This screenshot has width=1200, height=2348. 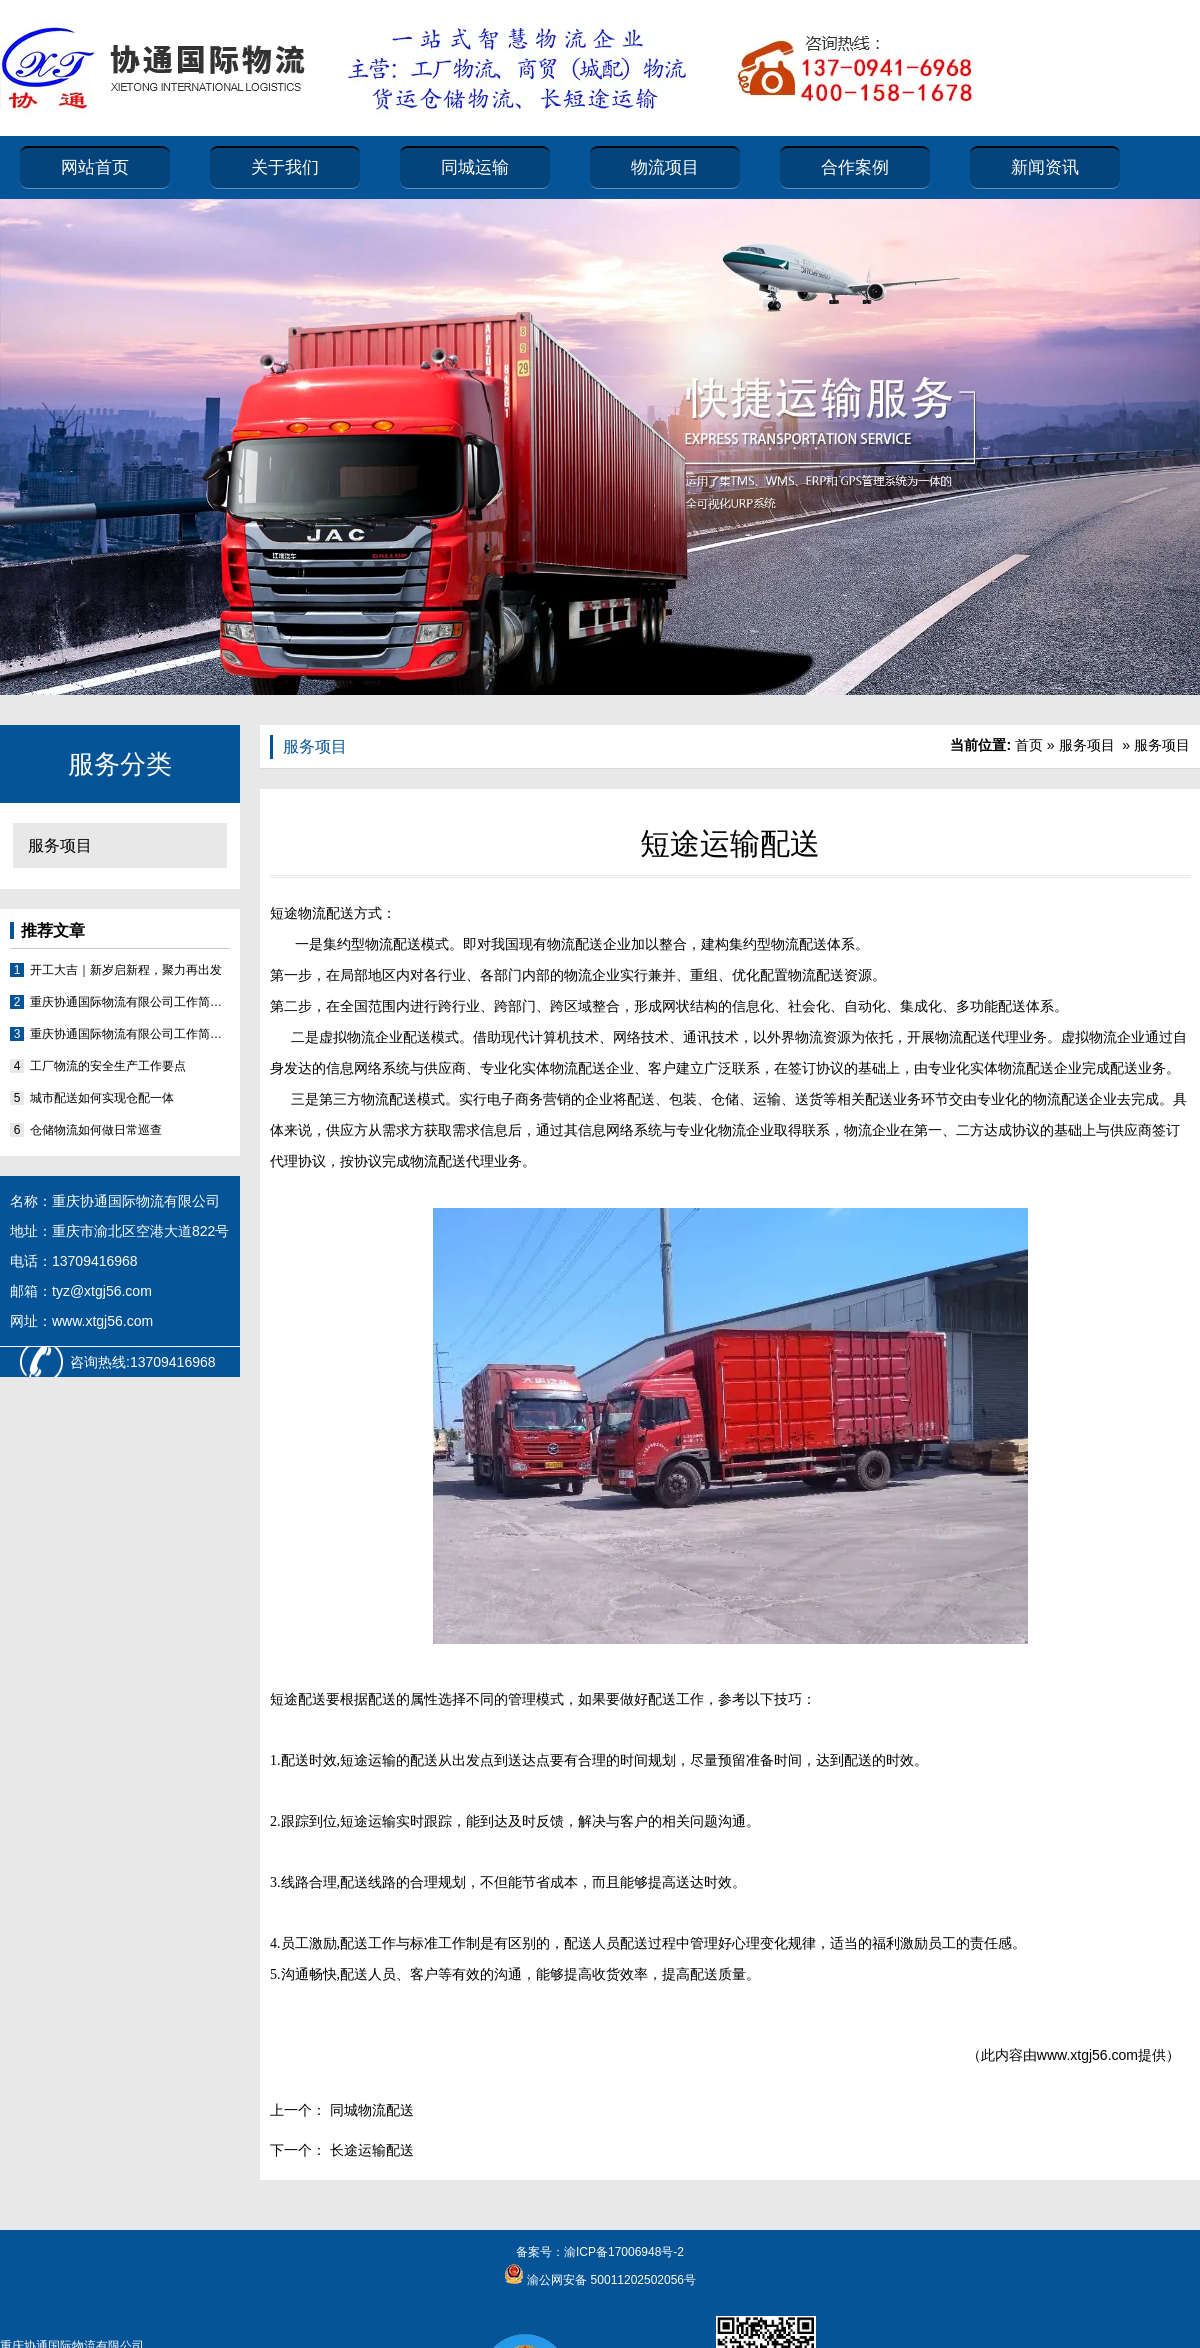 What do you see at coordinates (475, 167) in the screenshot?
I see `同城运输` at bounding box center [475, 167].